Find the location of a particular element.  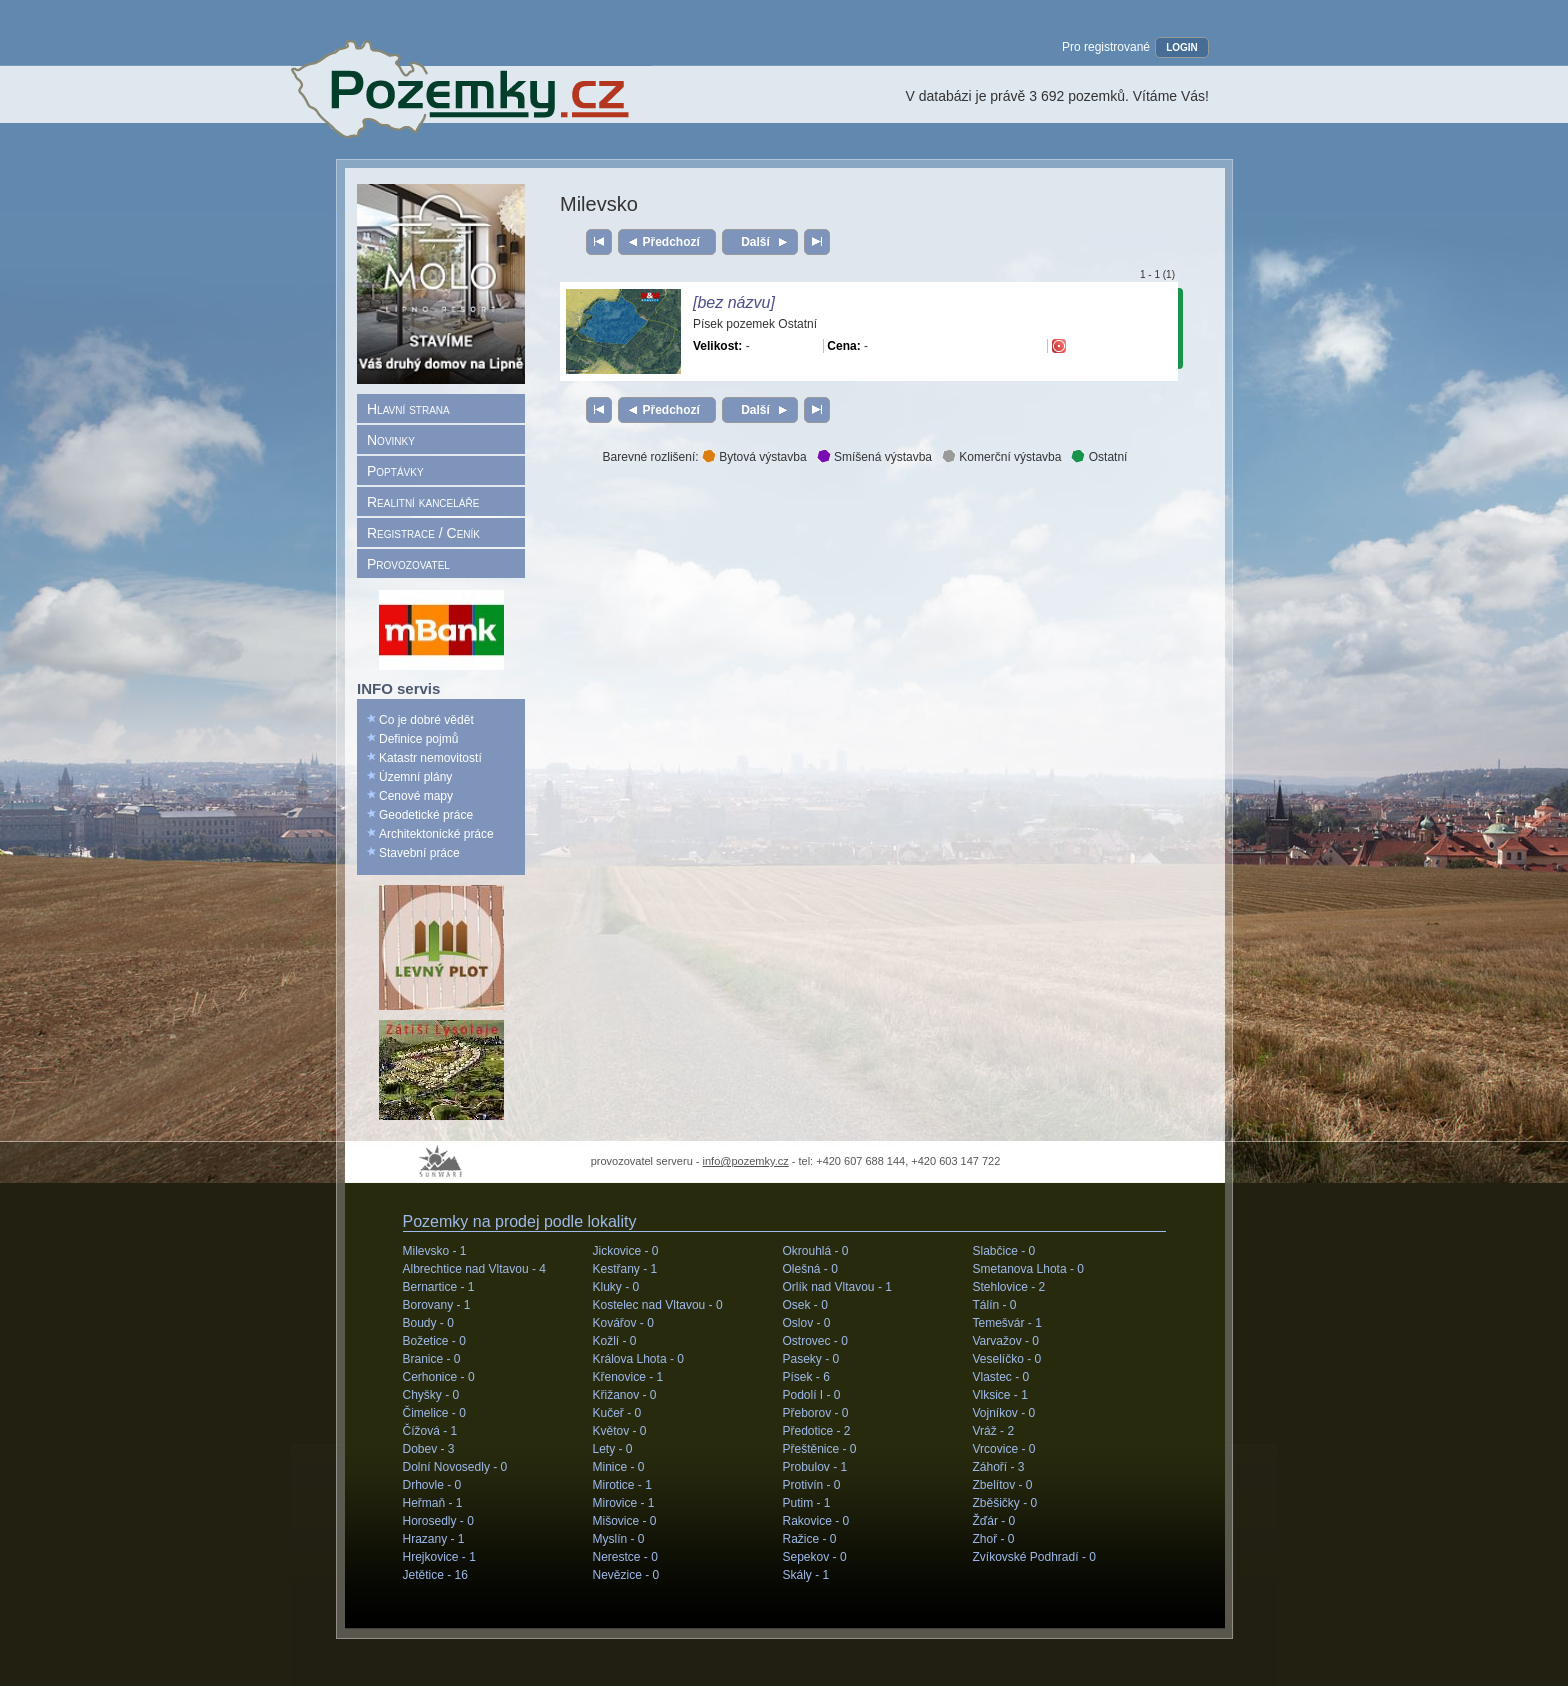

Registrace / Ceník is located at coordinates (423, 533).